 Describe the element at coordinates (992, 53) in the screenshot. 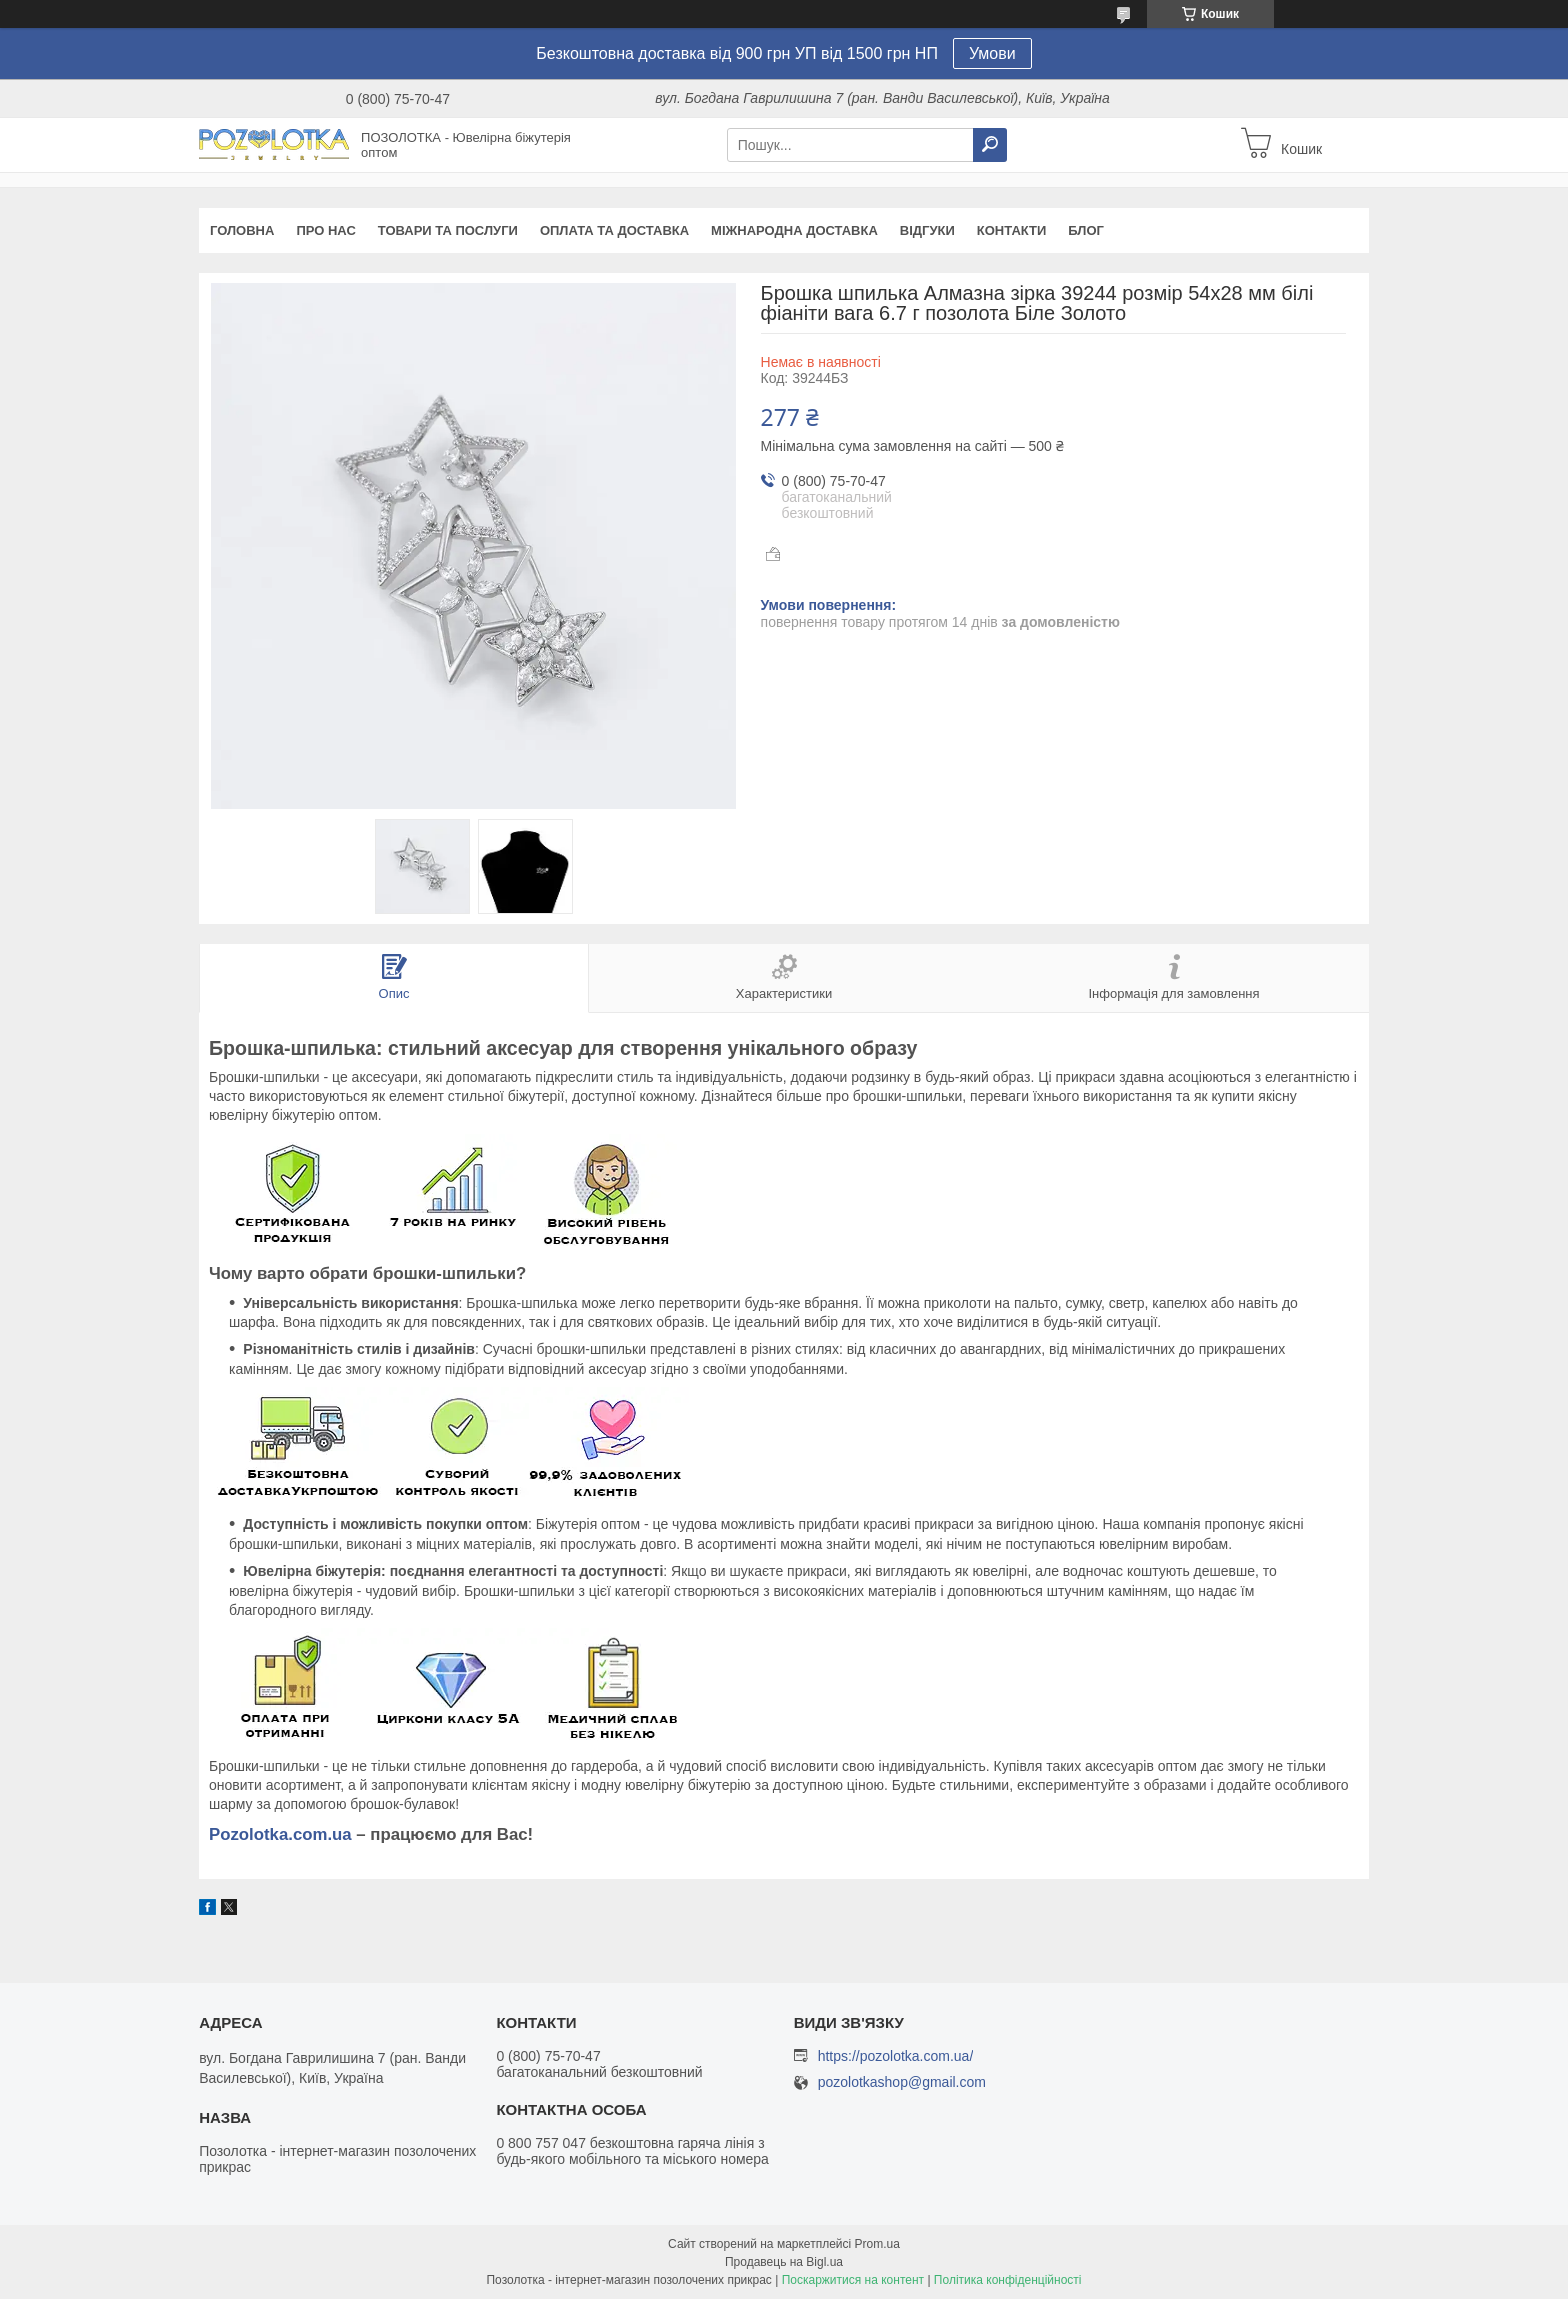

I see `Умови` at that location.